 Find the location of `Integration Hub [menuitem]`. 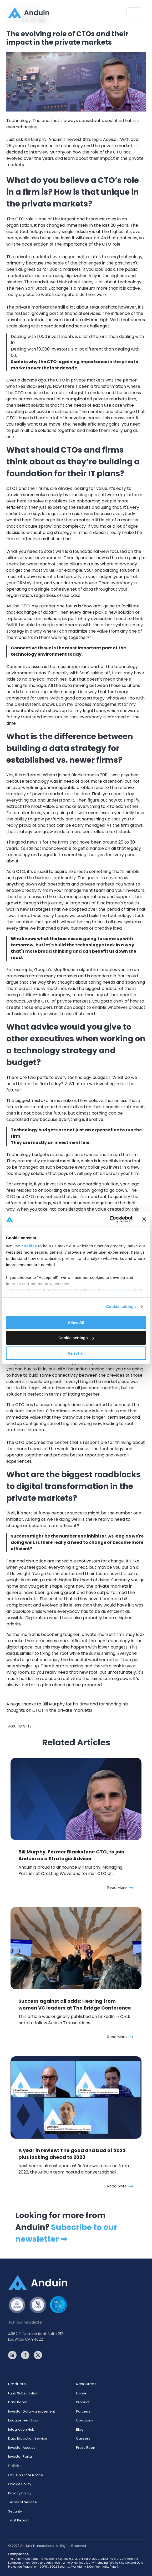

Integration Hub [menuitem] is located at coordinates (21, 2429).